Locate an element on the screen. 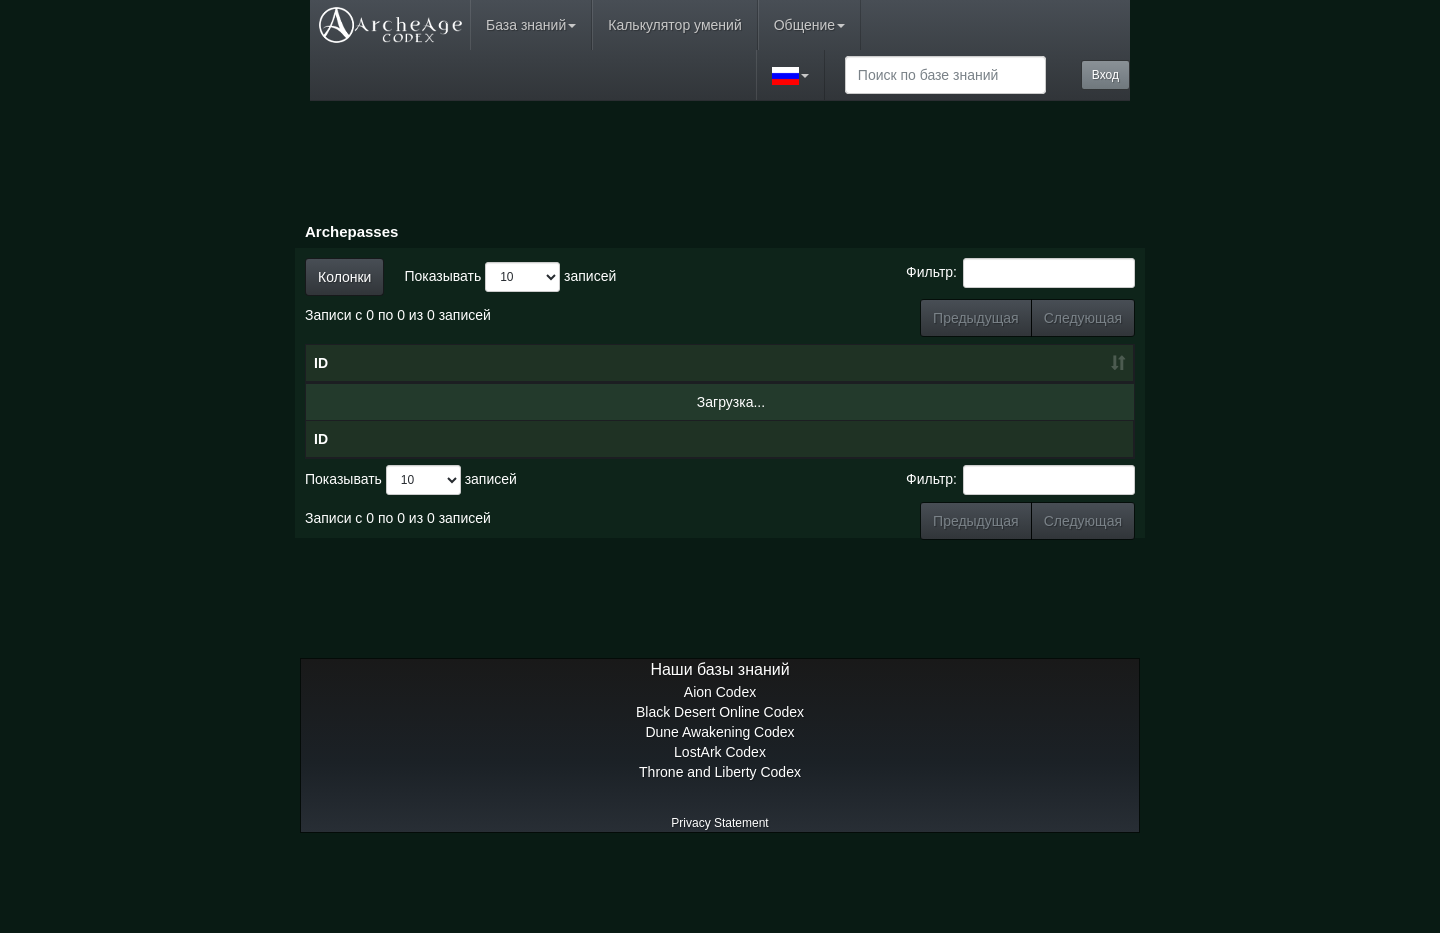  Награды [Награды: сортировать по возрастанию] is located at coordinates (966, 403).